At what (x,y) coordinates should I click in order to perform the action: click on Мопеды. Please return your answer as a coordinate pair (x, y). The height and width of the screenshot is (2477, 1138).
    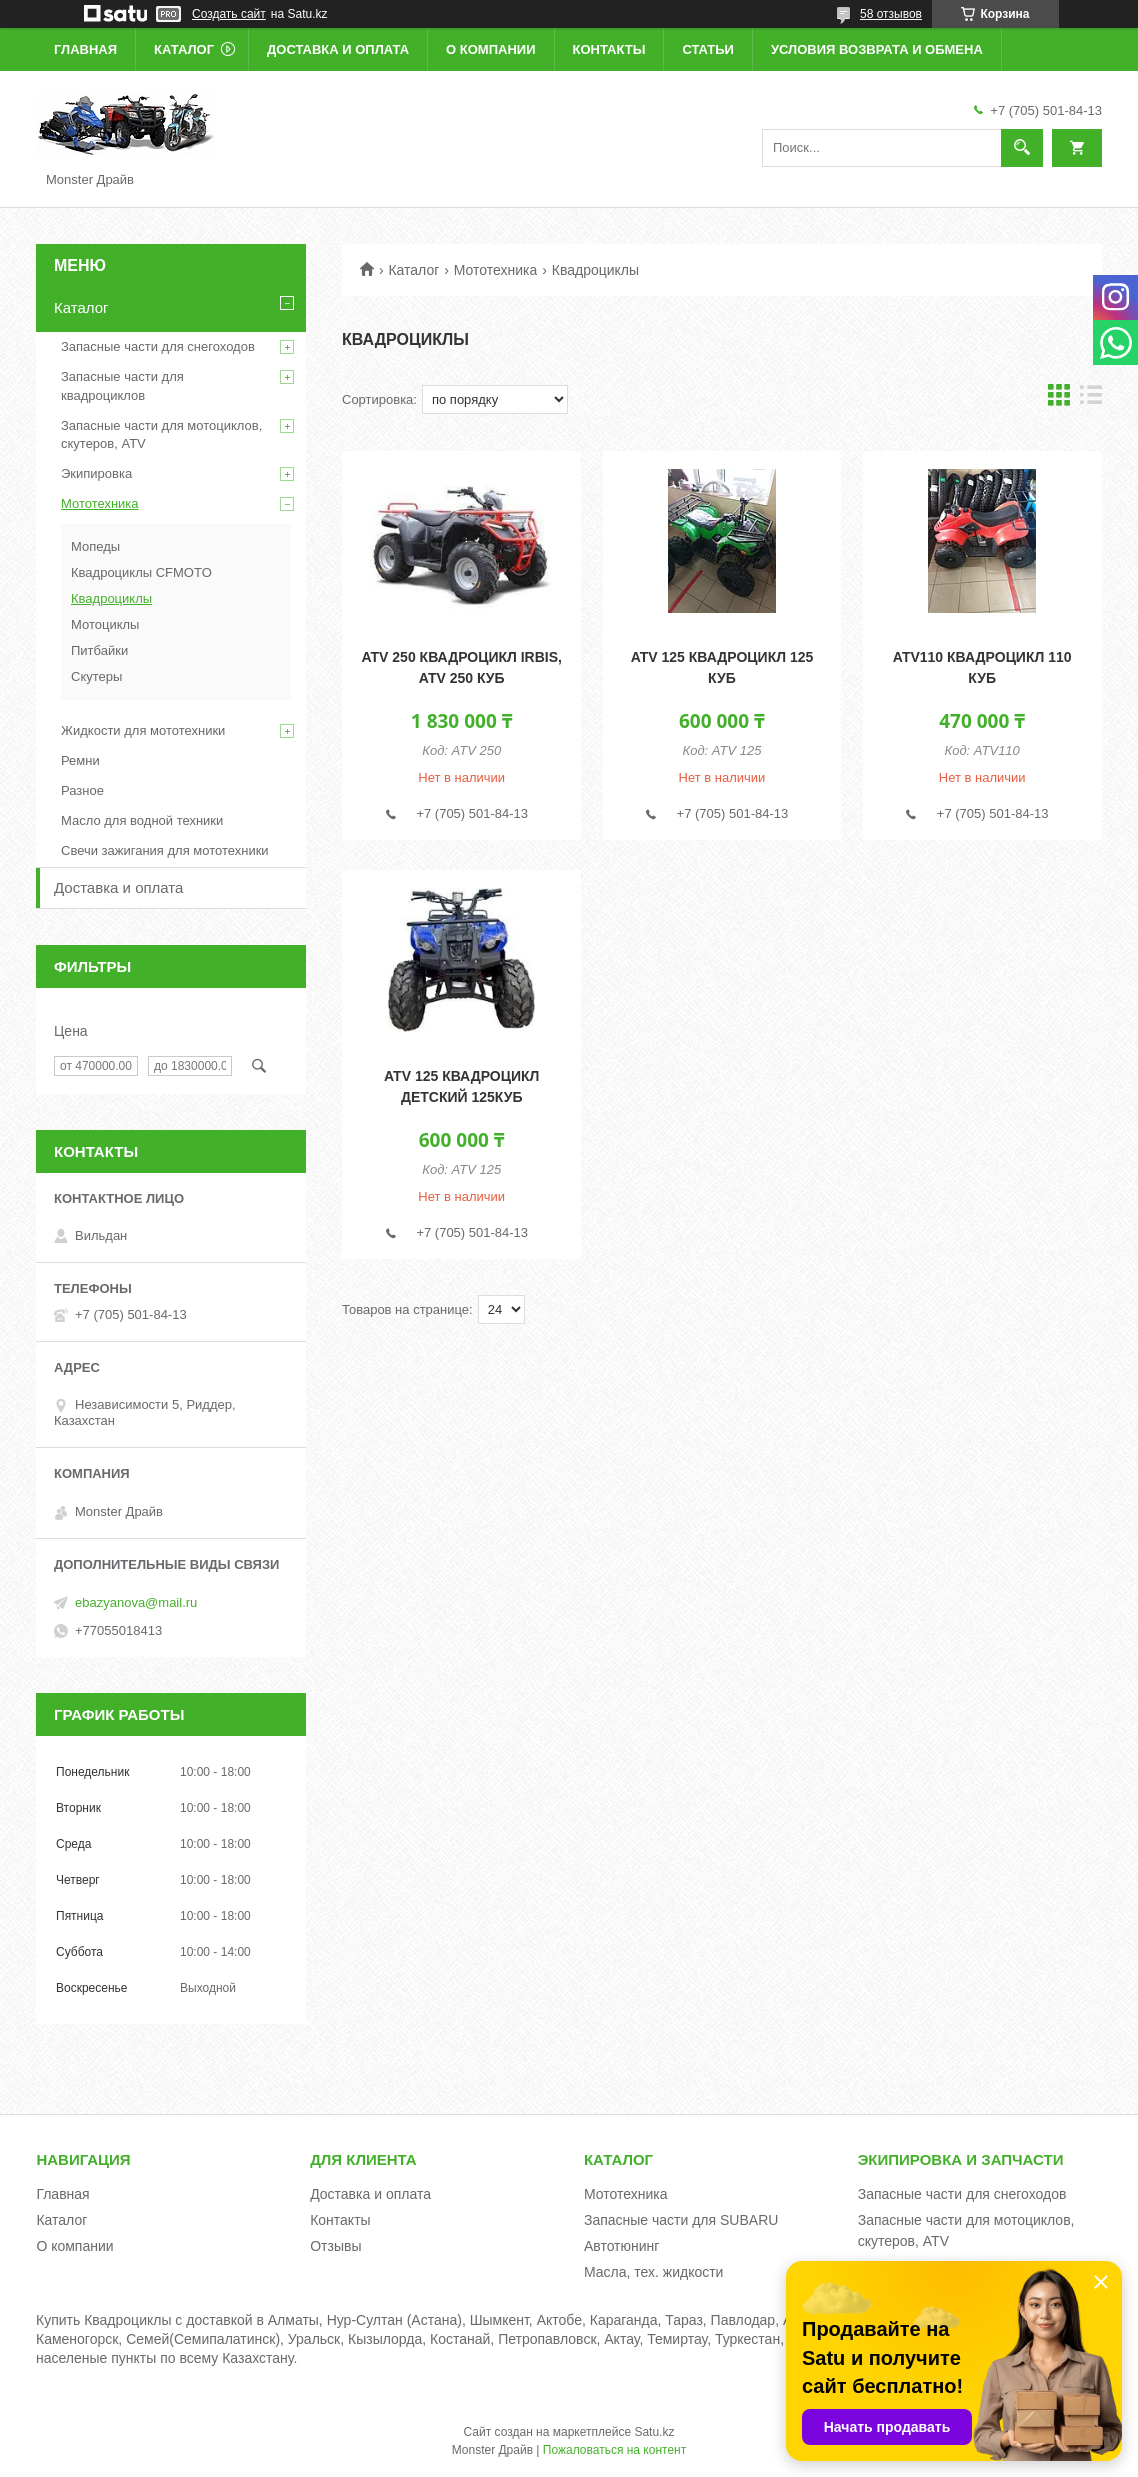
    Looking at the image, I should click on (95, 546).